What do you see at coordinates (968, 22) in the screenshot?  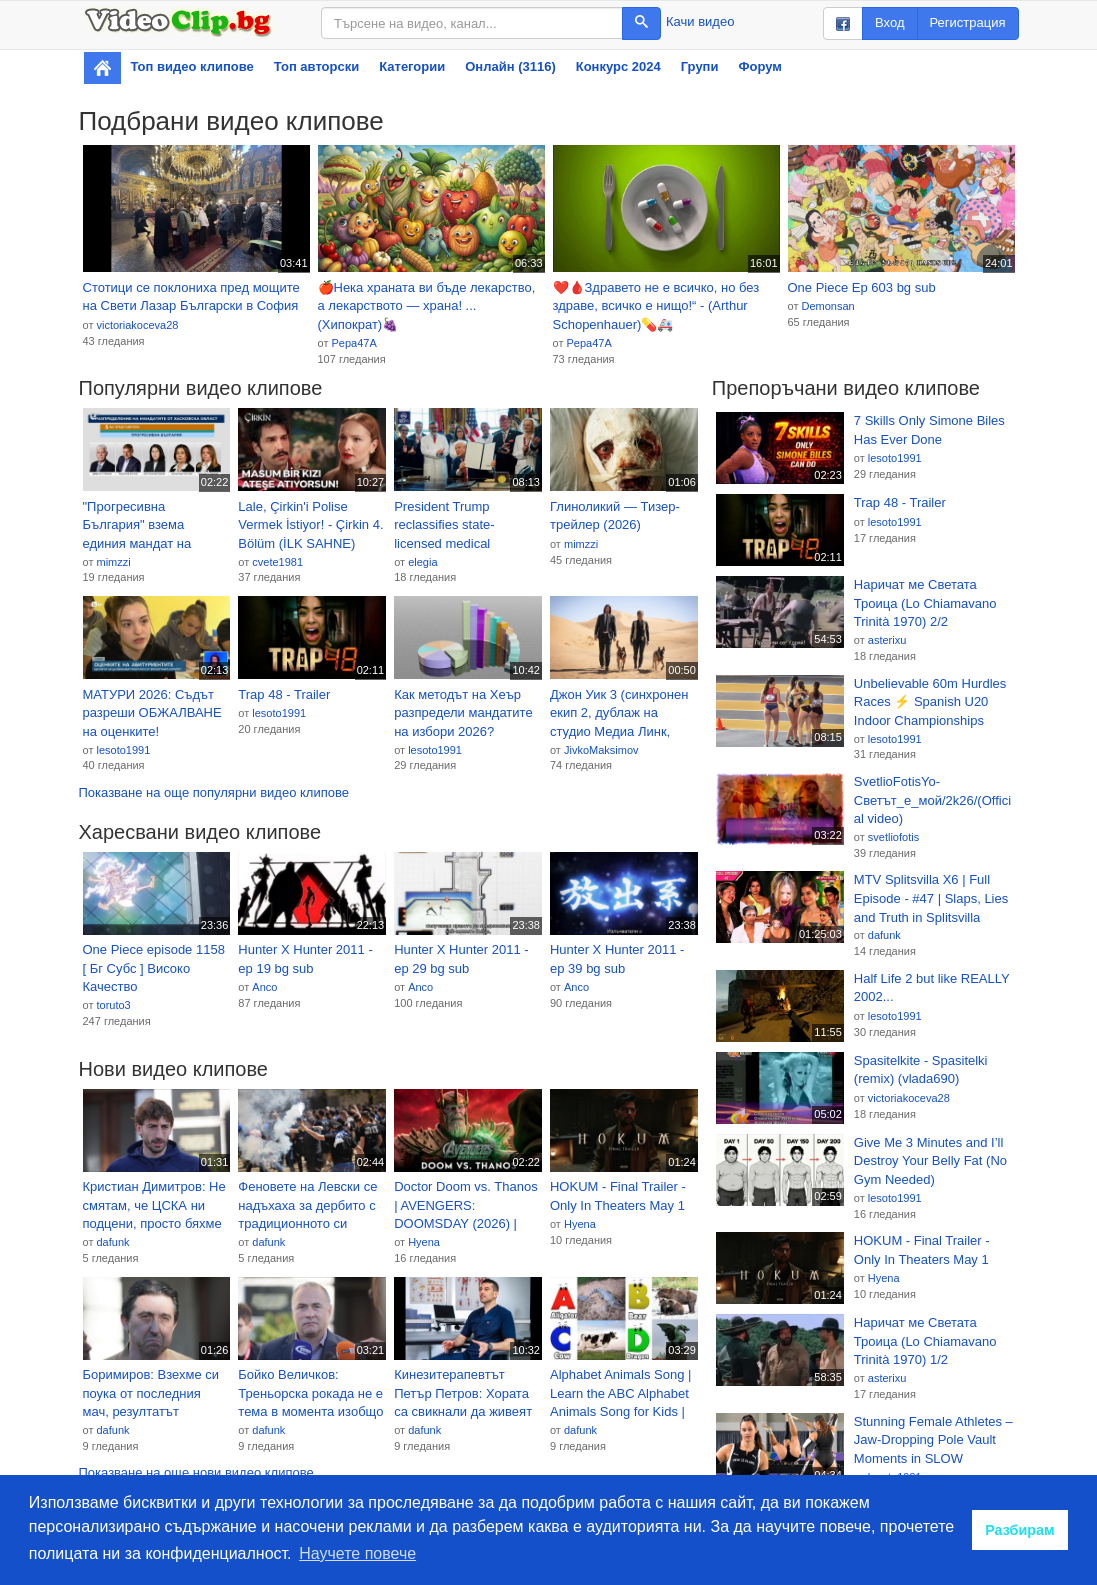 I see `Регистрация` at bounding box center [968, 22].